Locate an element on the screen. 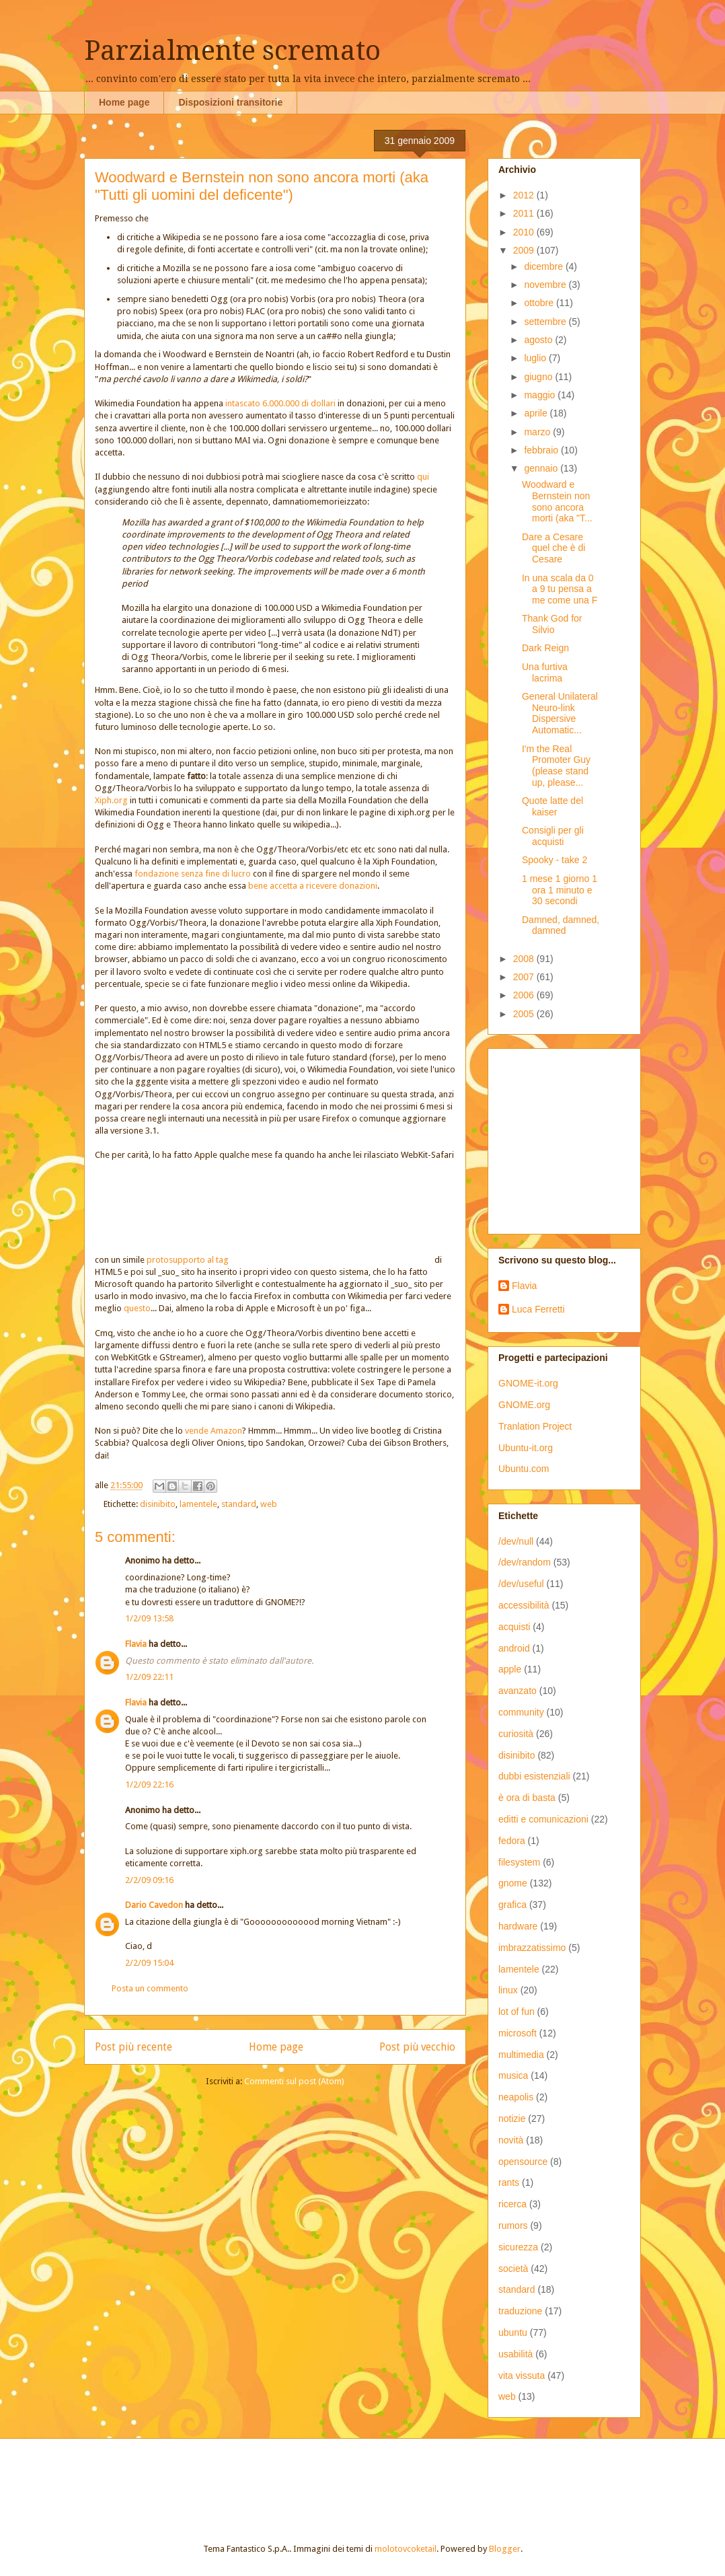 This screenshot has width=725, height=2576. intascato 6.000.000 di dollari is located at coordinates (280, 403).